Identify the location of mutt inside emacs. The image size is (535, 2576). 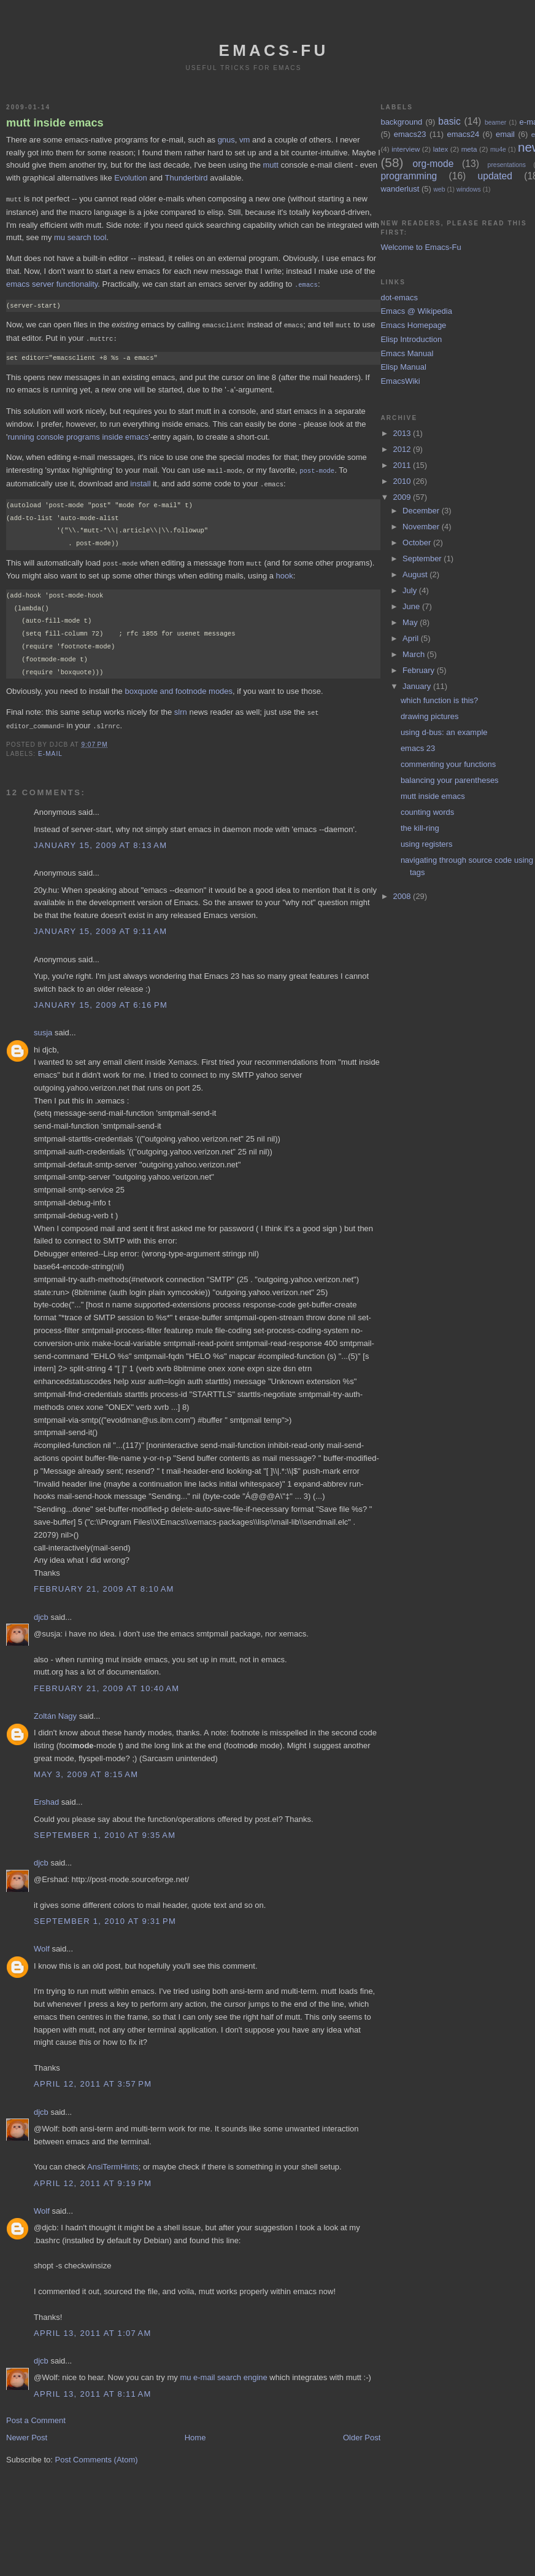
(55, 123).